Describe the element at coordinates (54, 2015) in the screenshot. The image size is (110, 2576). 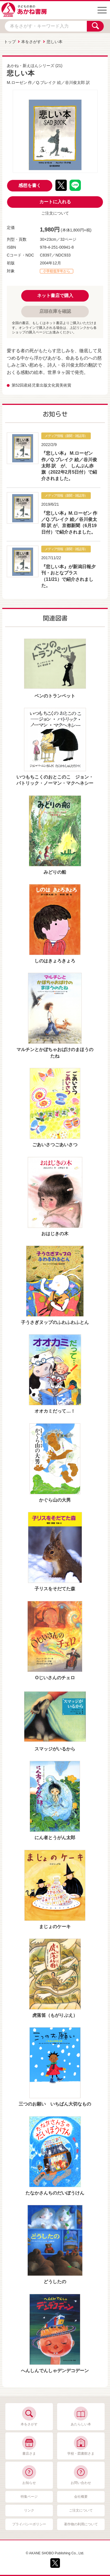
I see `虎落笛（もがりぶえ）` at that location.